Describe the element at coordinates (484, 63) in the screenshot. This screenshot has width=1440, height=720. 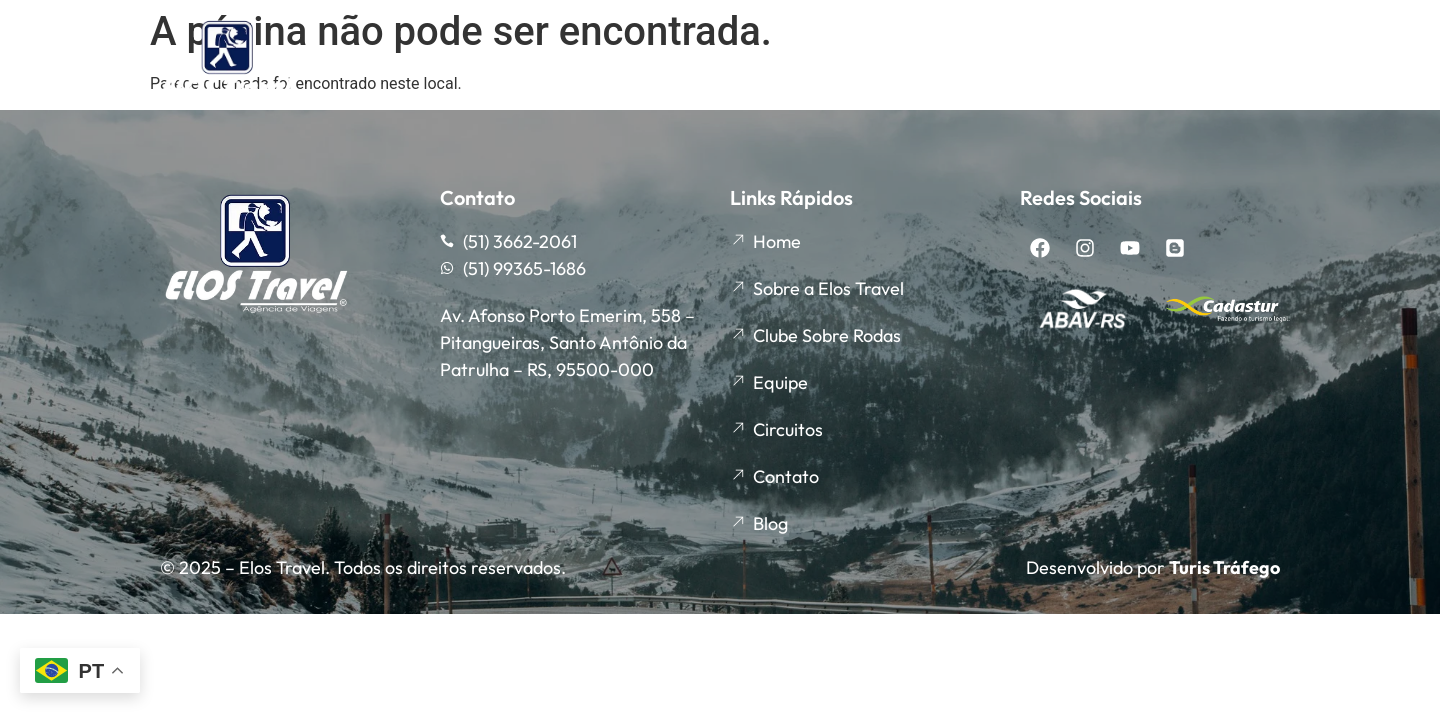
I see `Sobre` at that location.